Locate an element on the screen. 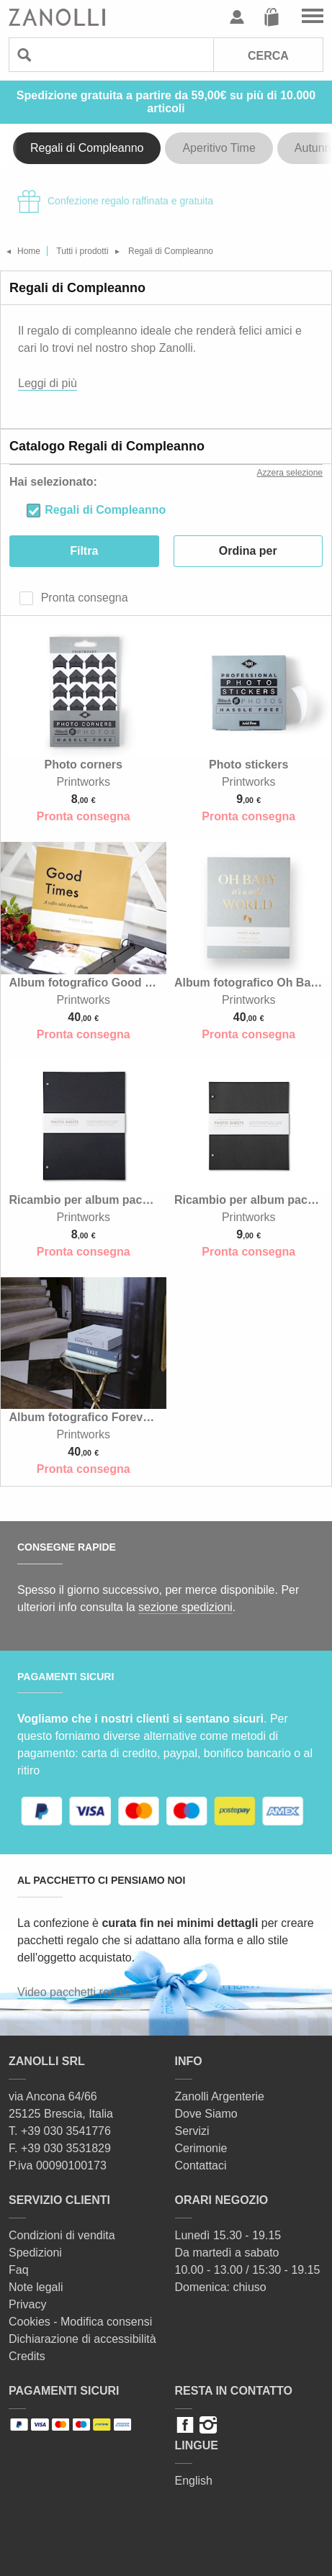  Video pacchetti regalo is located at coordinates (74, 1992).